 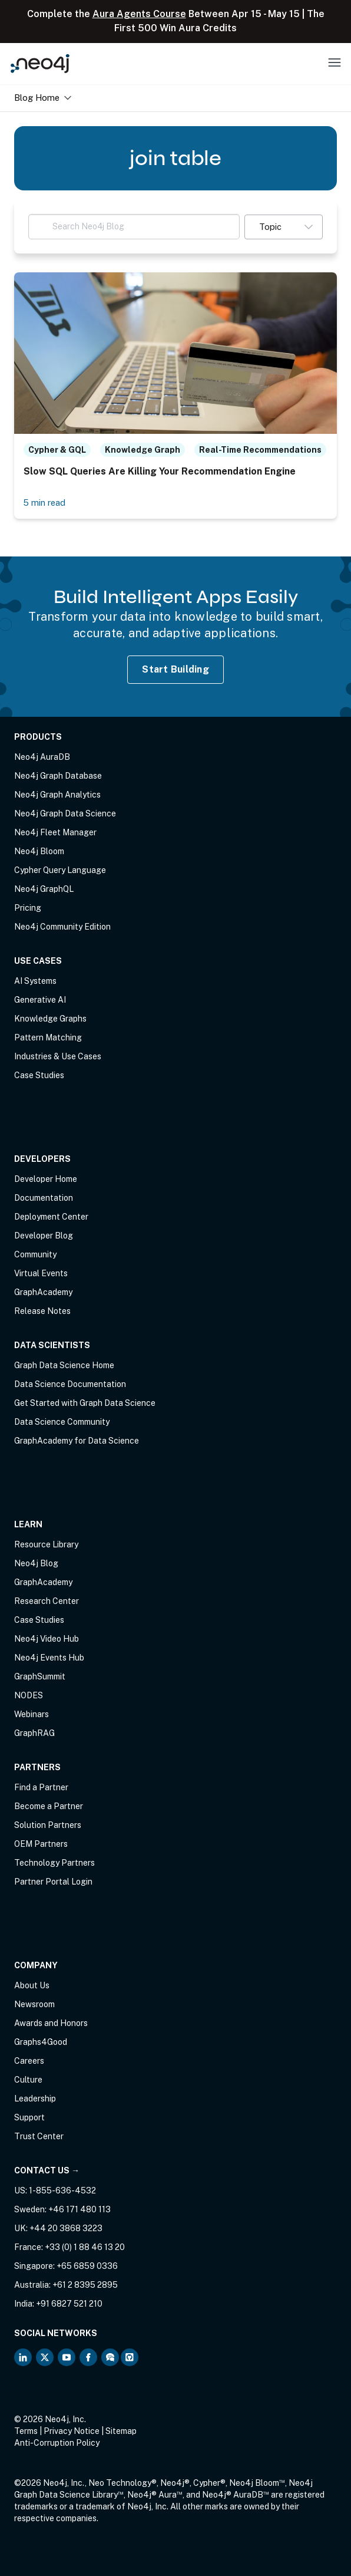 What do you see at coordinates (39, 851) in the screenshot?
I see `Neo4j Bloom` at bounding box center [39, 851].